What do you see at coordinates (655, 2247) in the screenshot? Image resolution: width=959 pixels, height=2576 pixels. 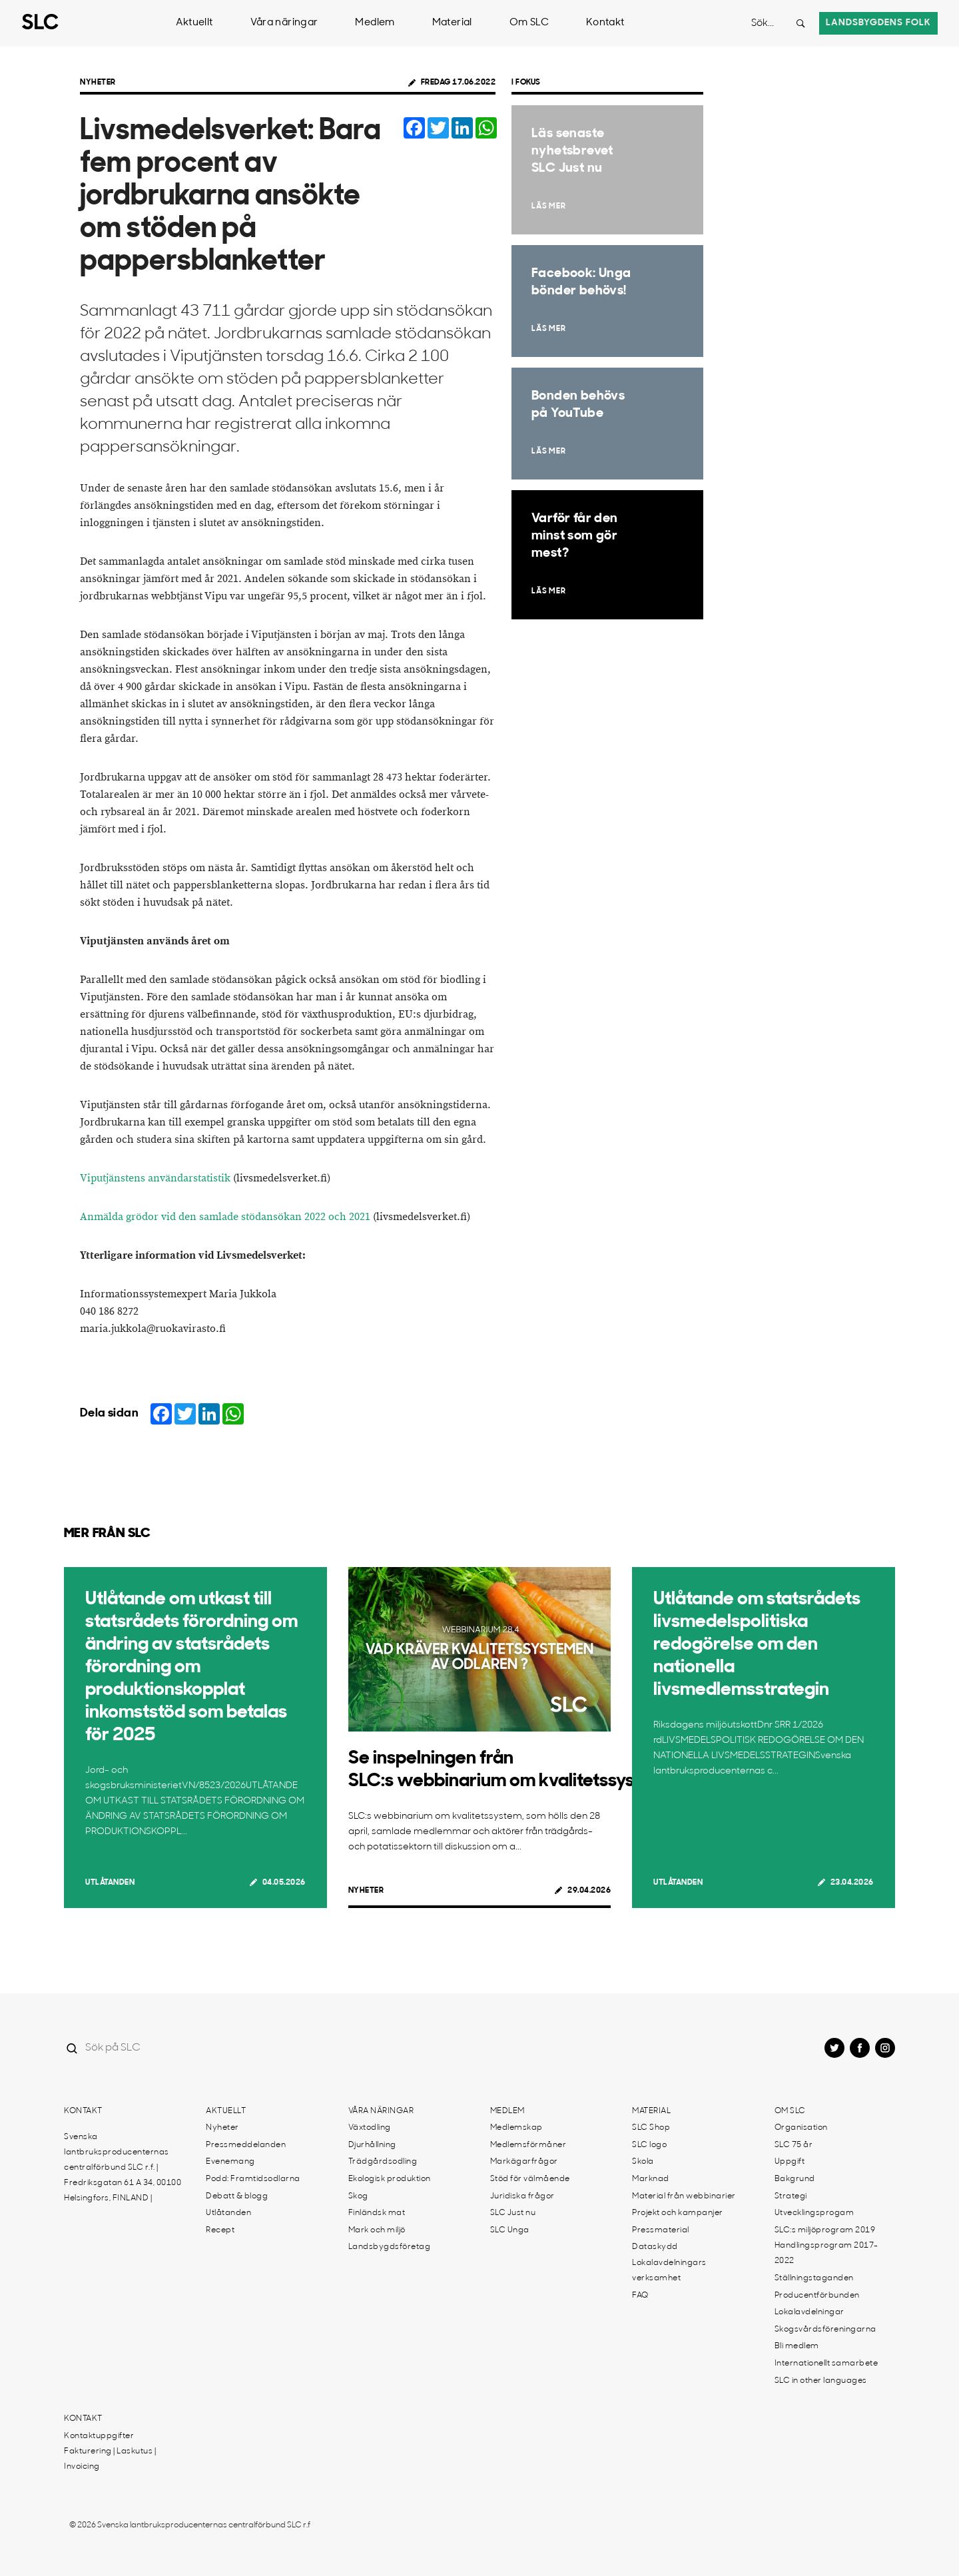 I see `Dataskydd` at bounding box center [655, 2247].